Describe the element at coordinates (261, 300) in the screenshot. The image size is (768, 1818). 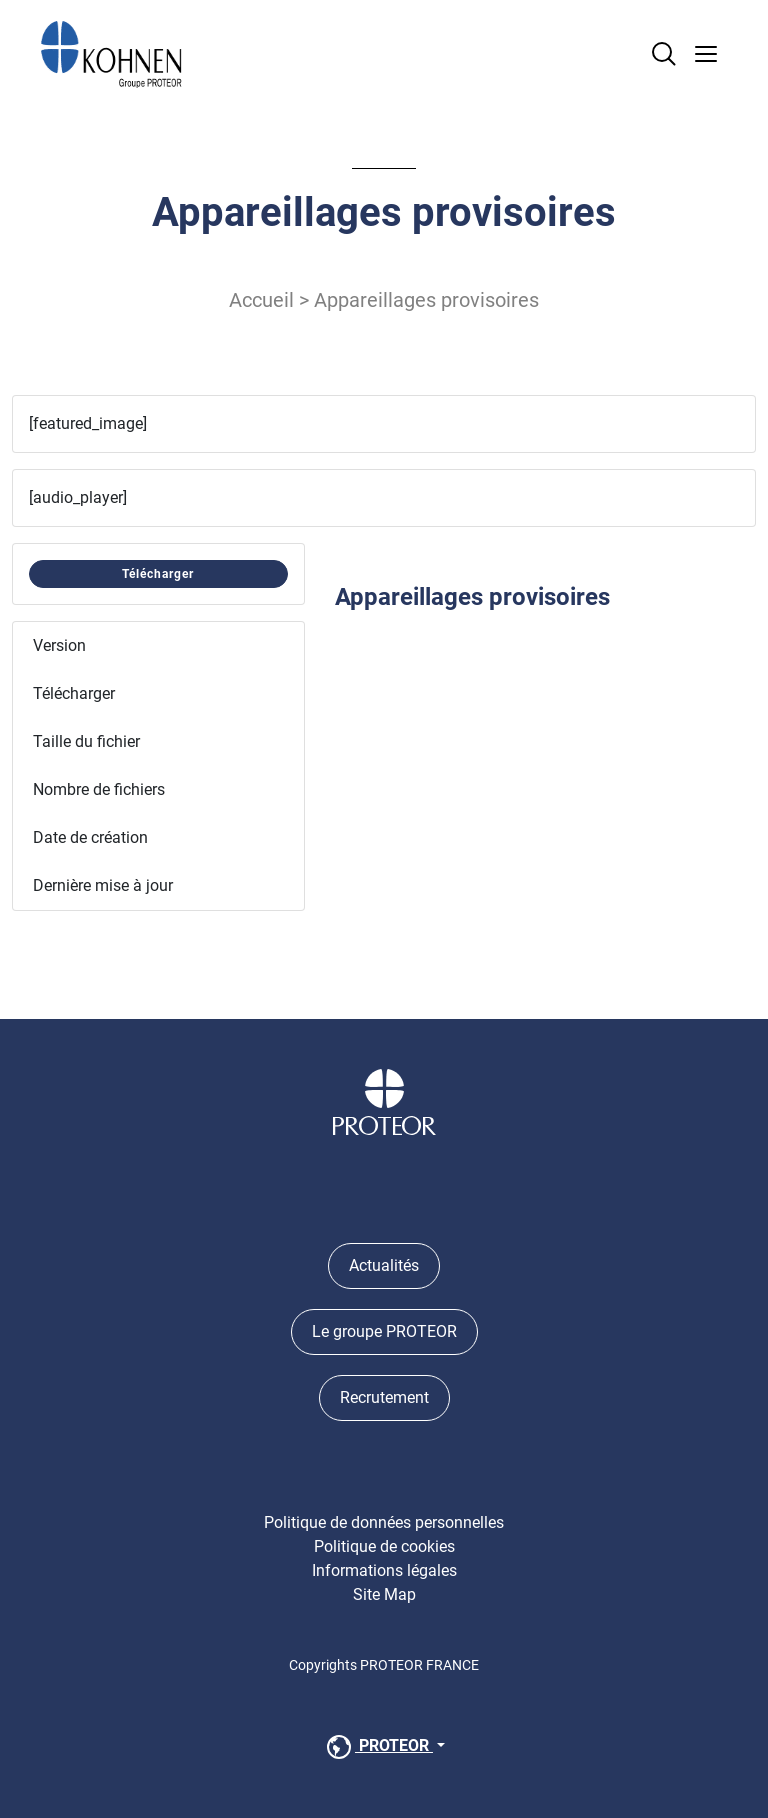
I see `Accueil` at that location.